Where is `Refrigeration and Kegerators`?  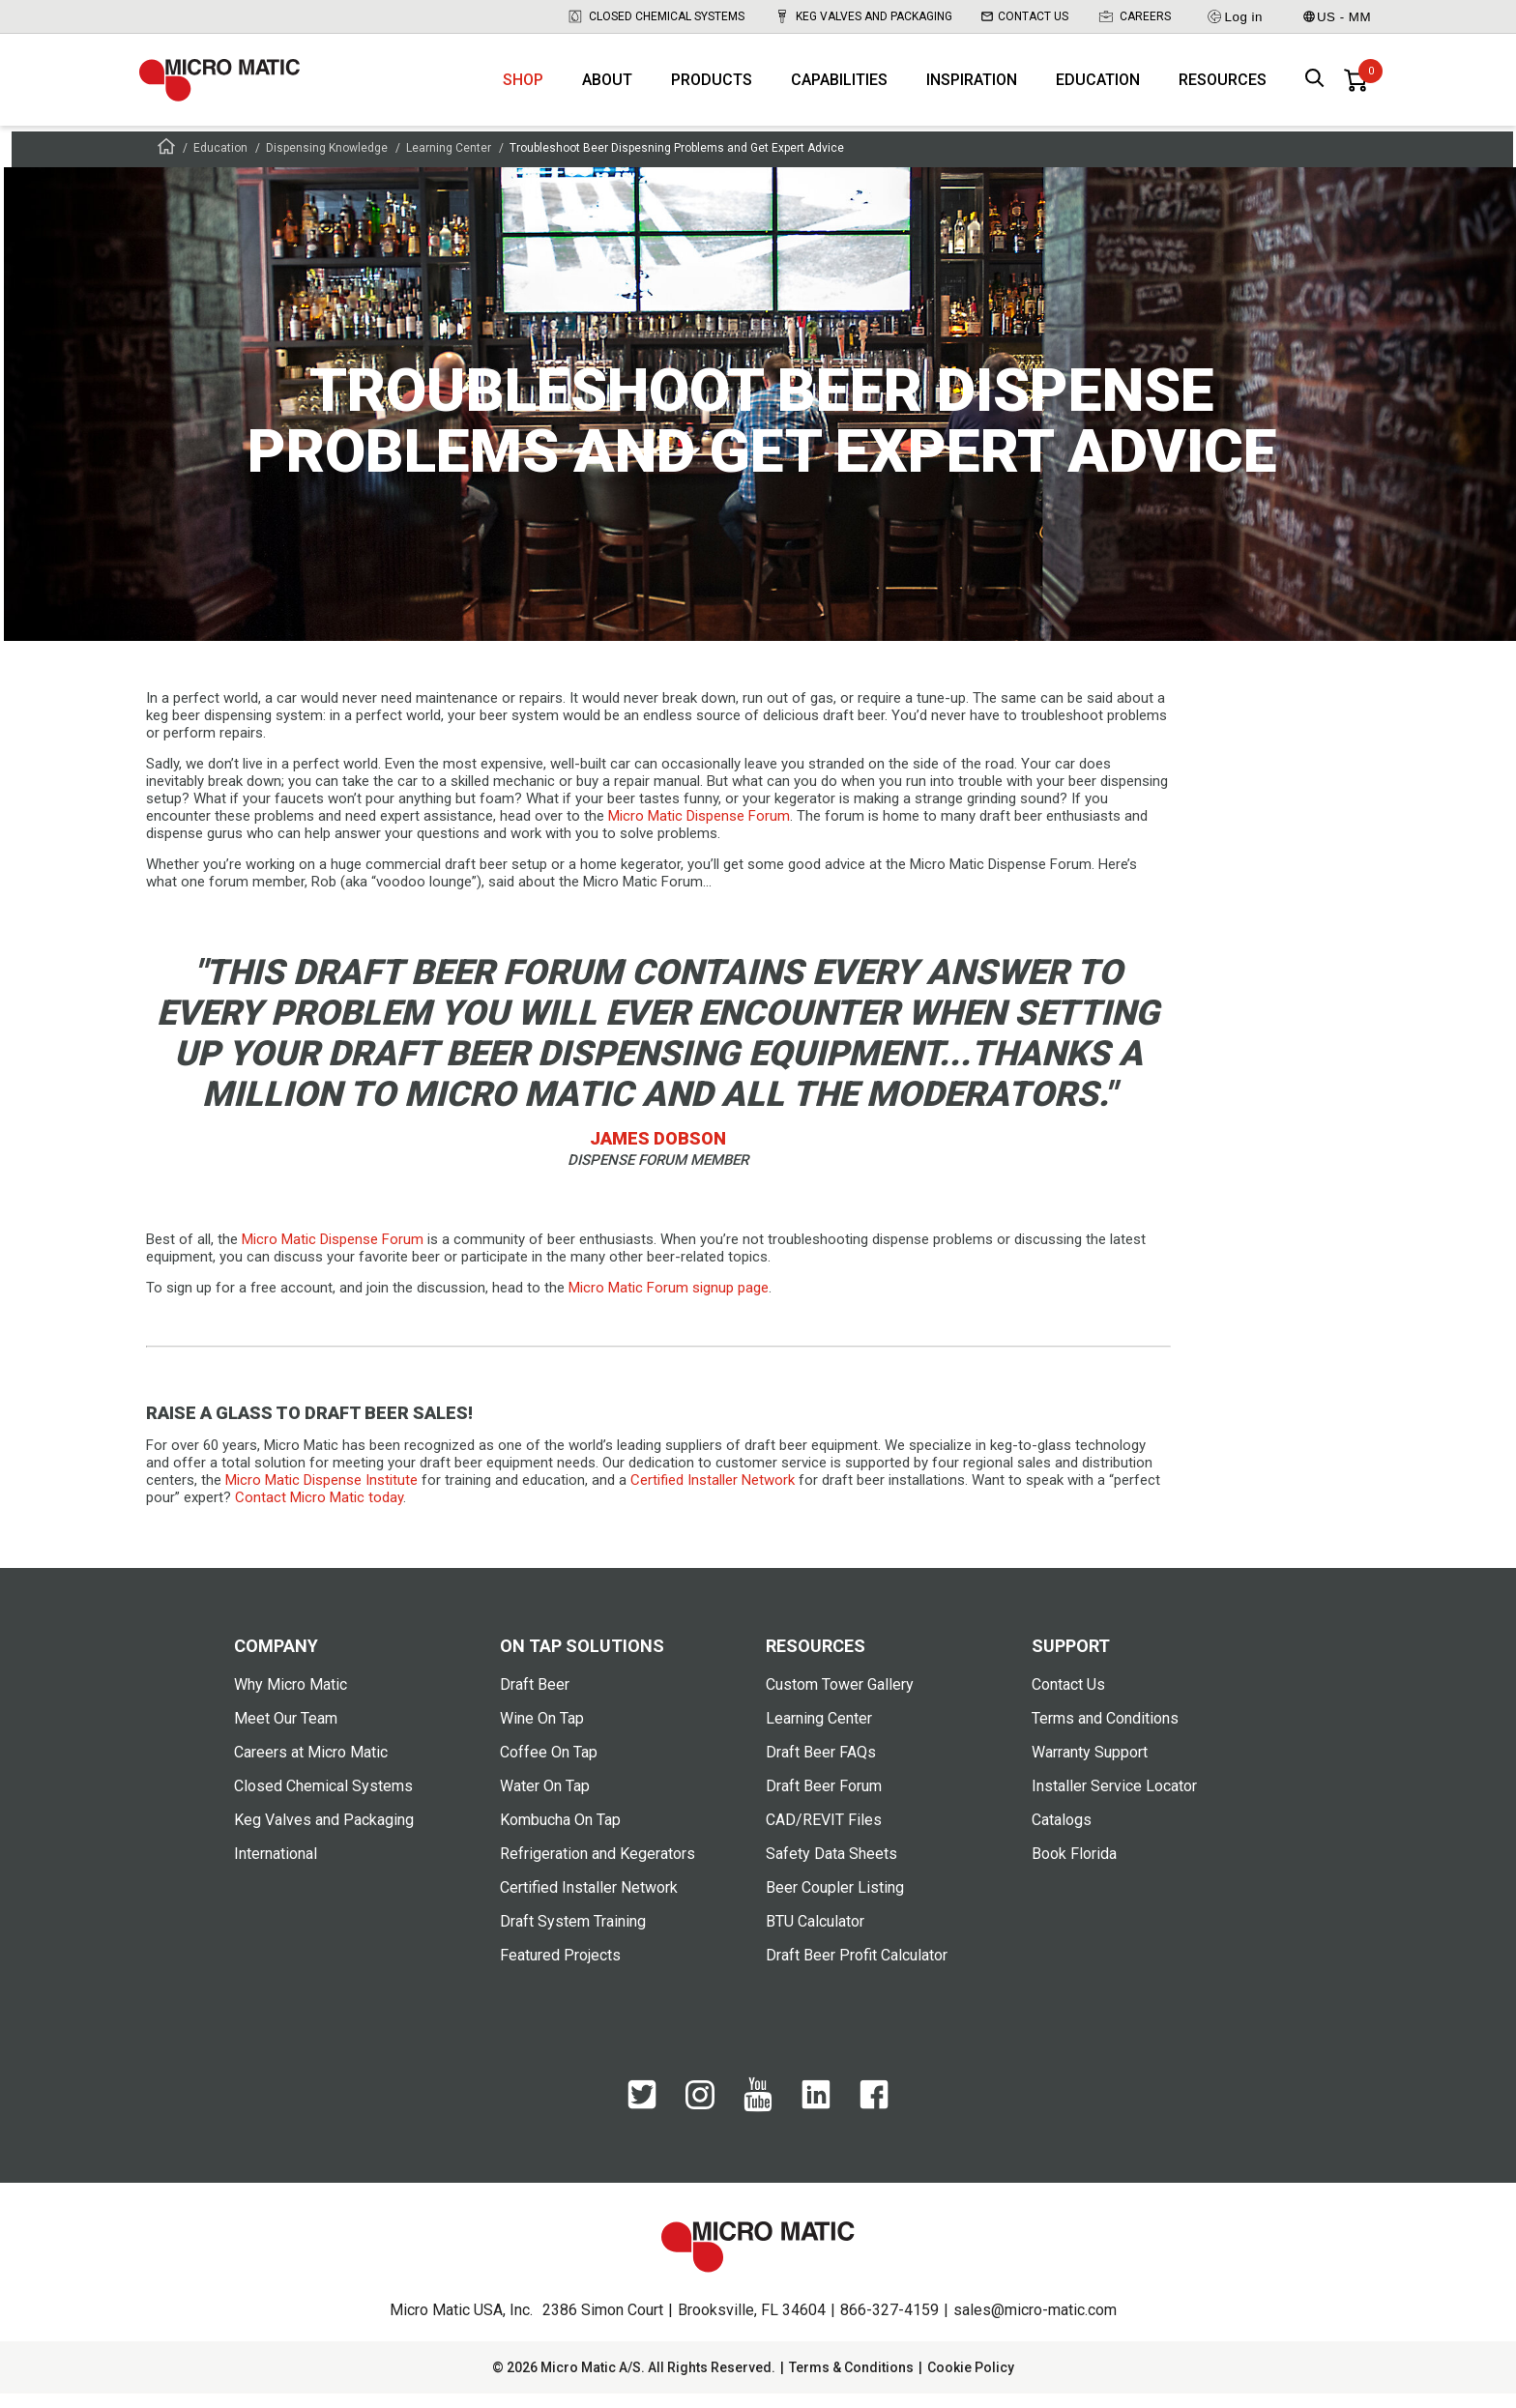
Refrigeration and Kegerators is located at coordinates (597, 1868).